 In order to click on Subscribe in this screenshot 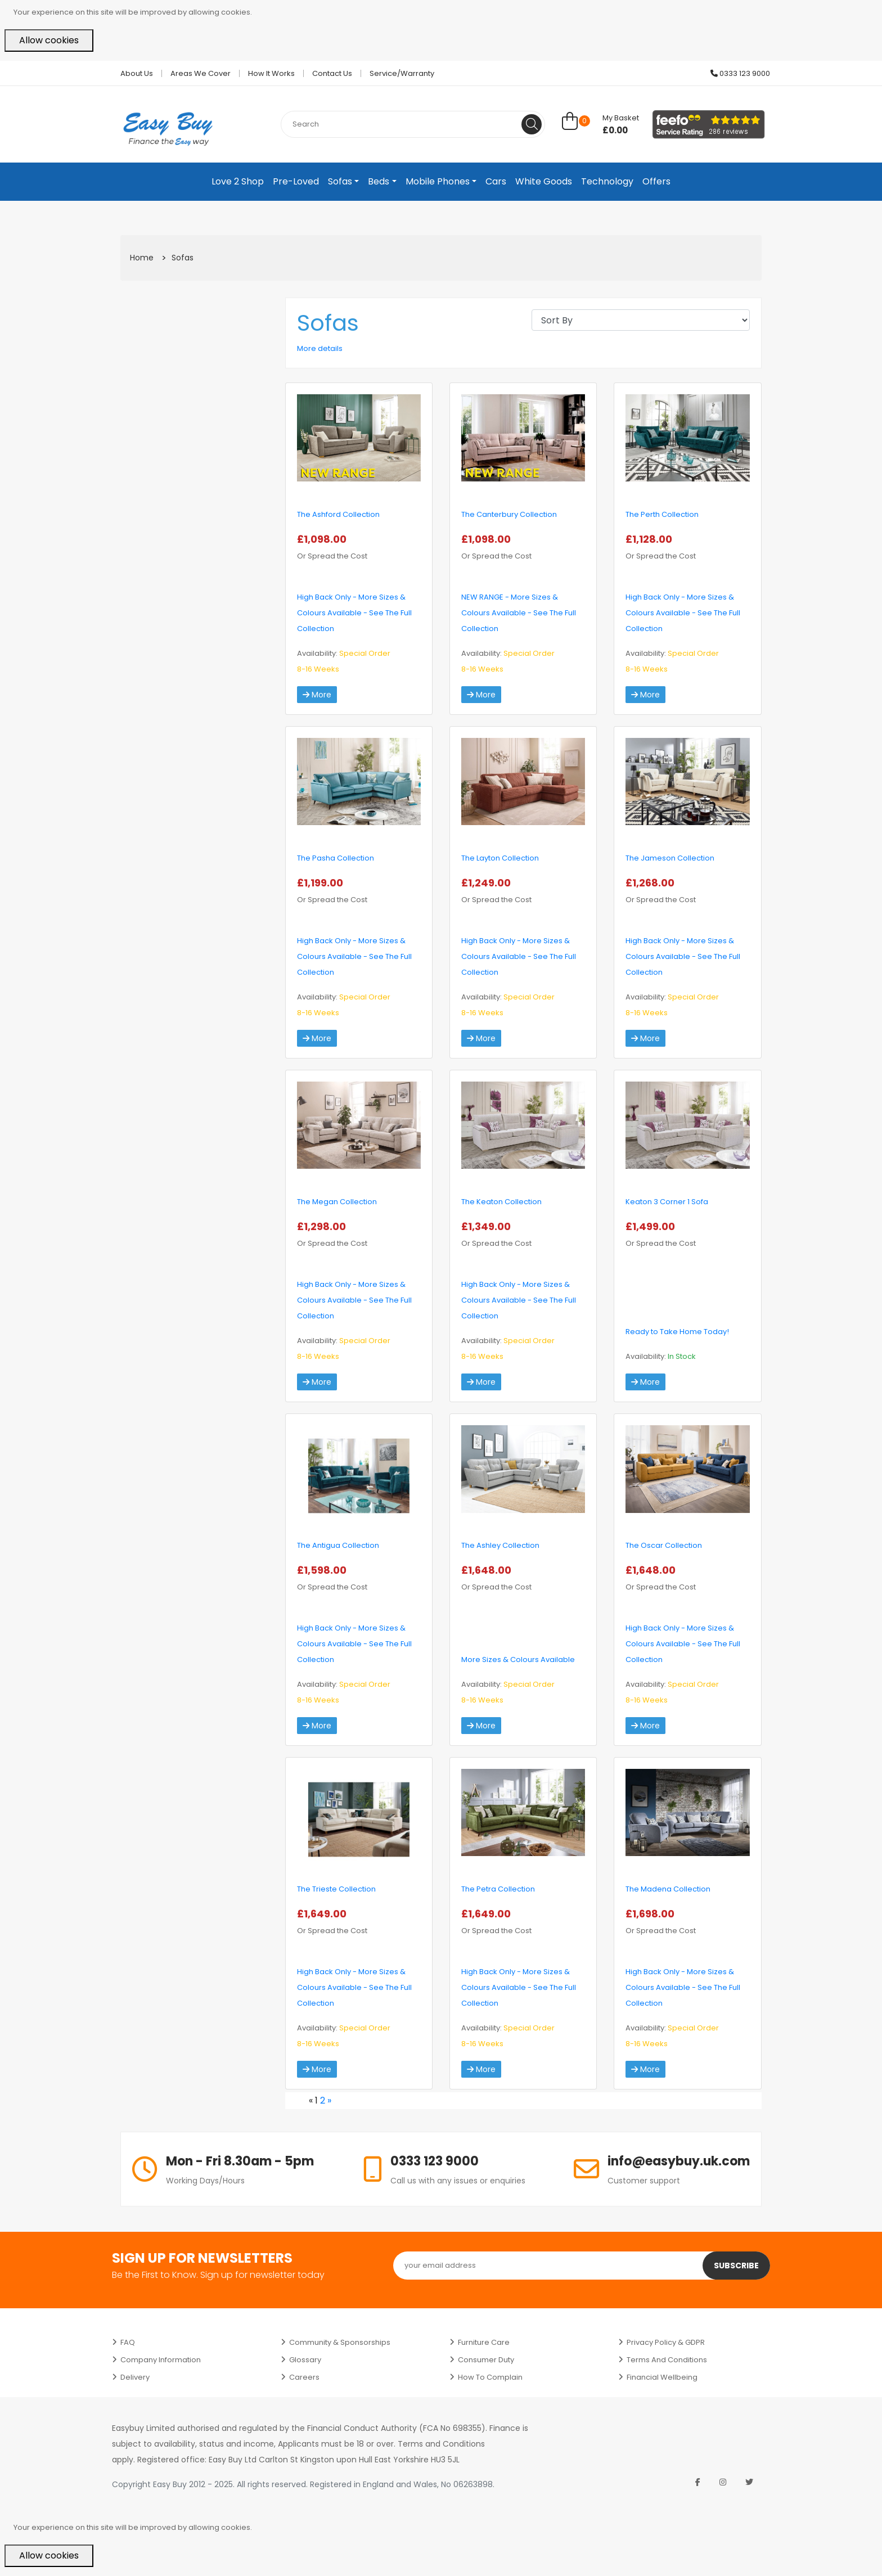, I will do `click(736, 2265)`.